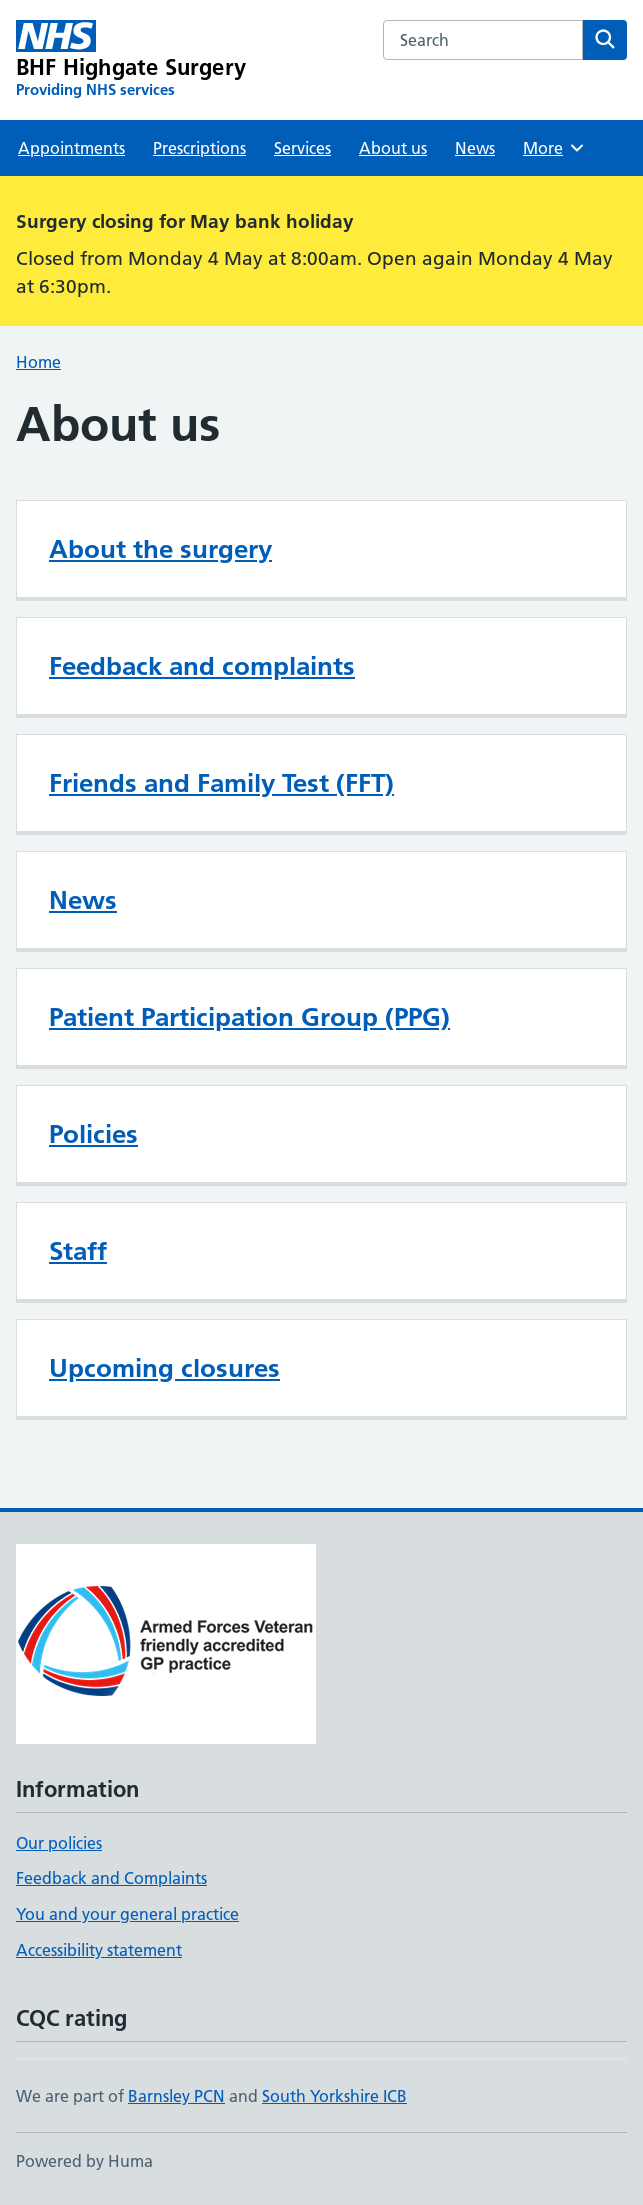  What do you see at coordinates (127, 1914) in the screenshot?
I see `You and your general practice` at bounding box center [127, 1914].